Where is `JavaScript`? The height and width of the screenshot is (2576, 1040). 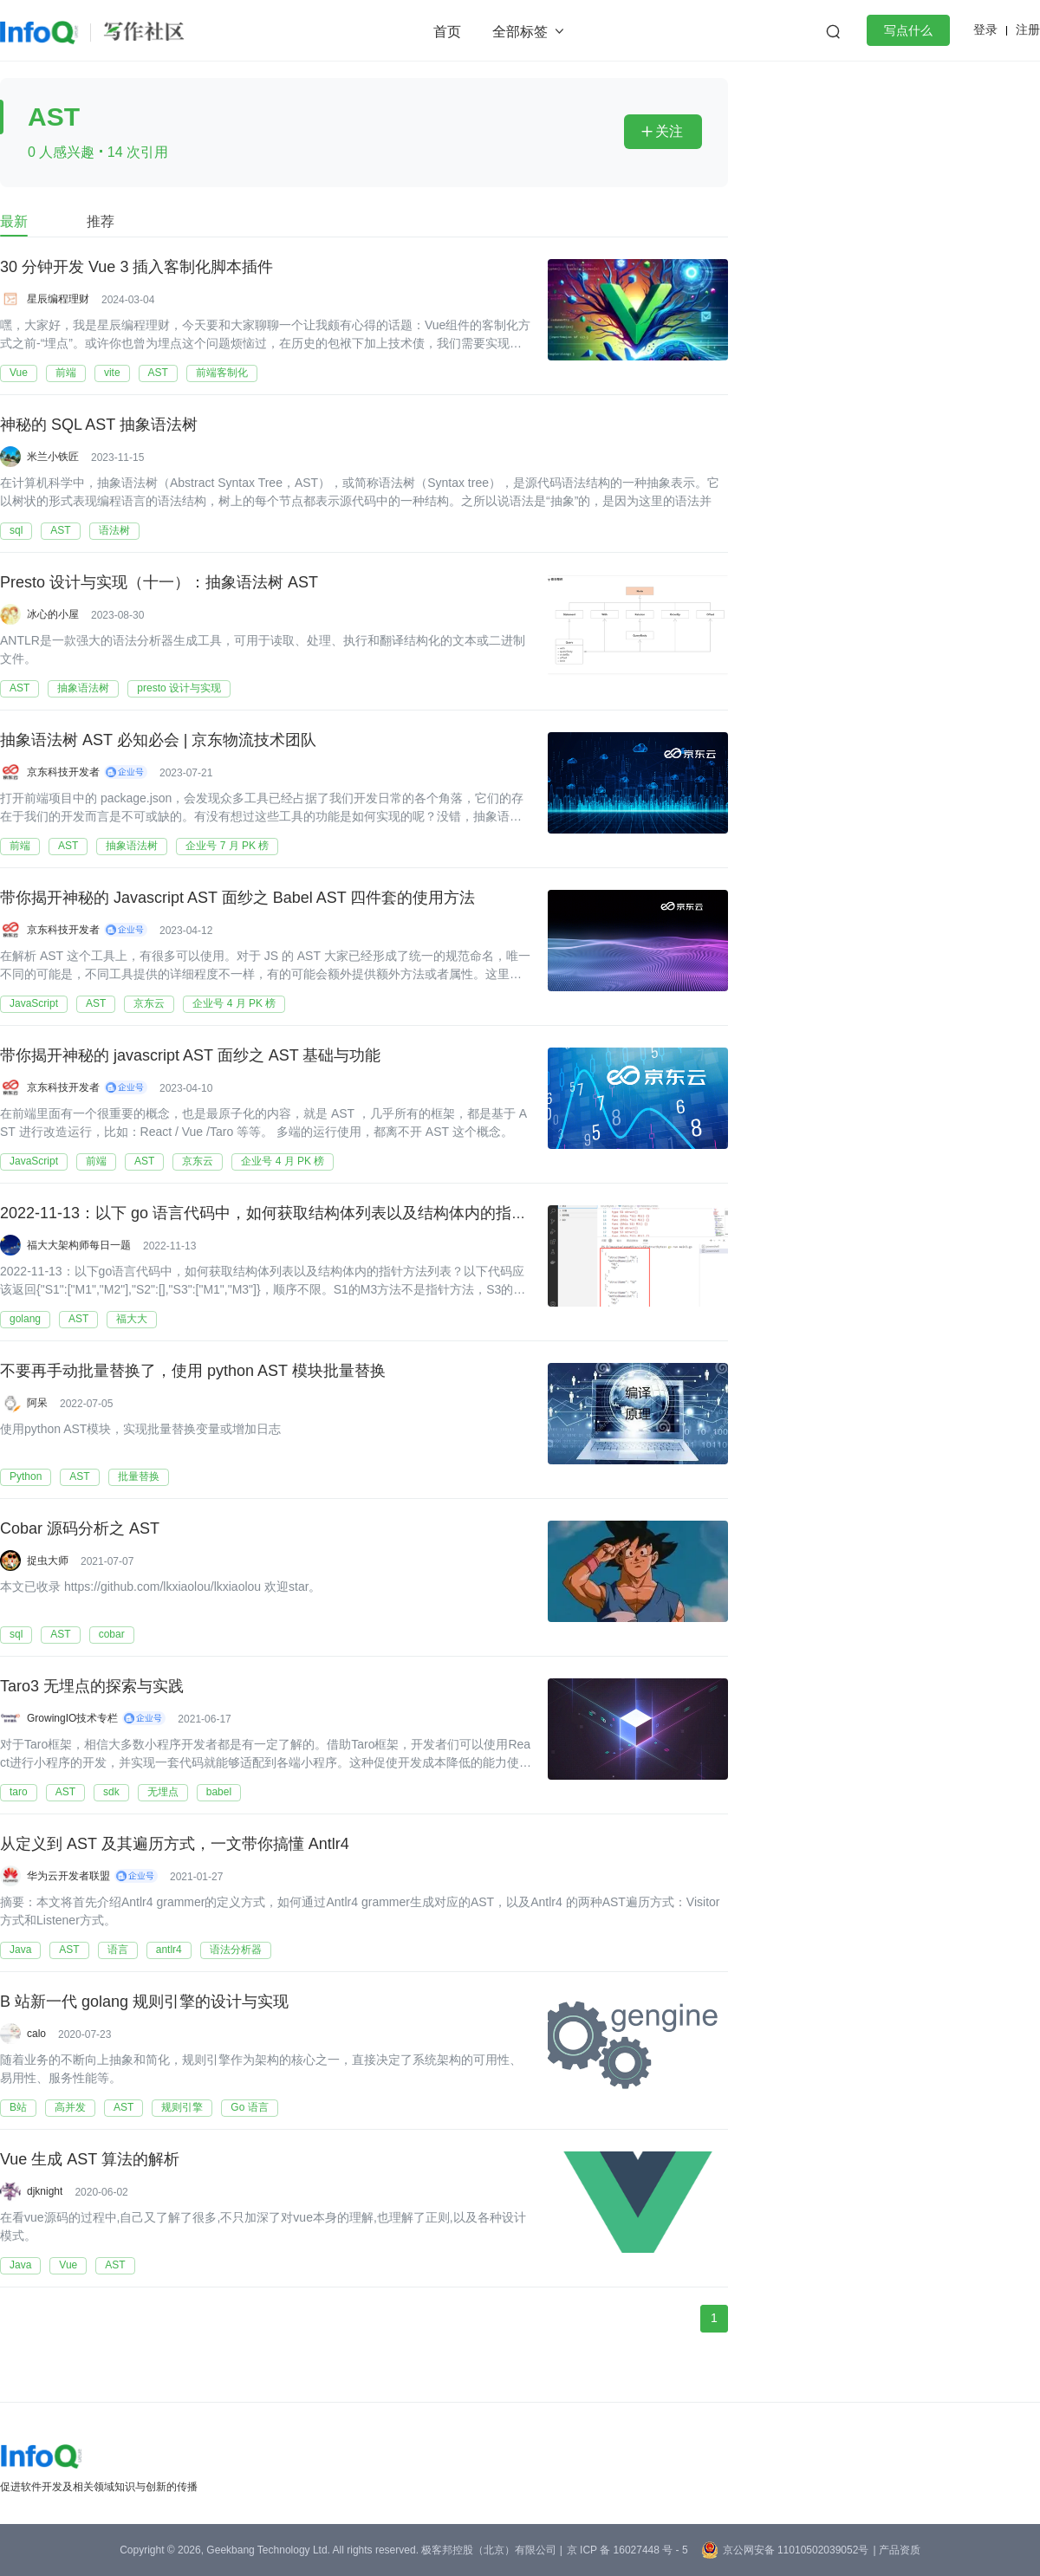
JavaScript is located at coordinates (34, 1003).